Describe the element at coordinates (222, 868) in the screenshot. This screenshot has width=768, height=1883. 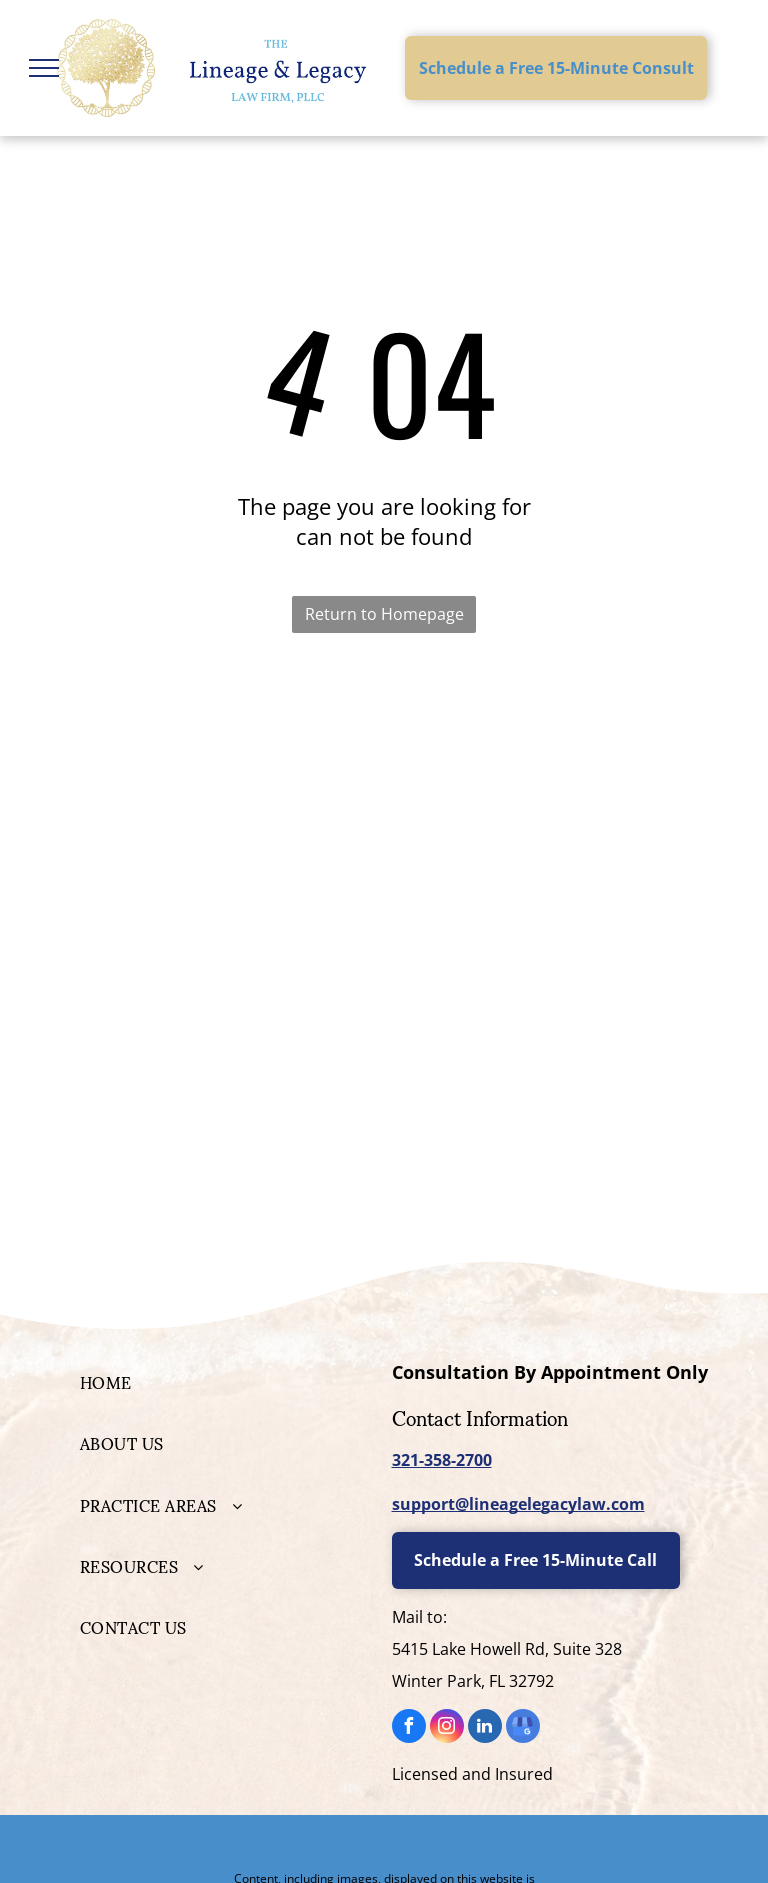
I see `[Elder Law College]` at that location.